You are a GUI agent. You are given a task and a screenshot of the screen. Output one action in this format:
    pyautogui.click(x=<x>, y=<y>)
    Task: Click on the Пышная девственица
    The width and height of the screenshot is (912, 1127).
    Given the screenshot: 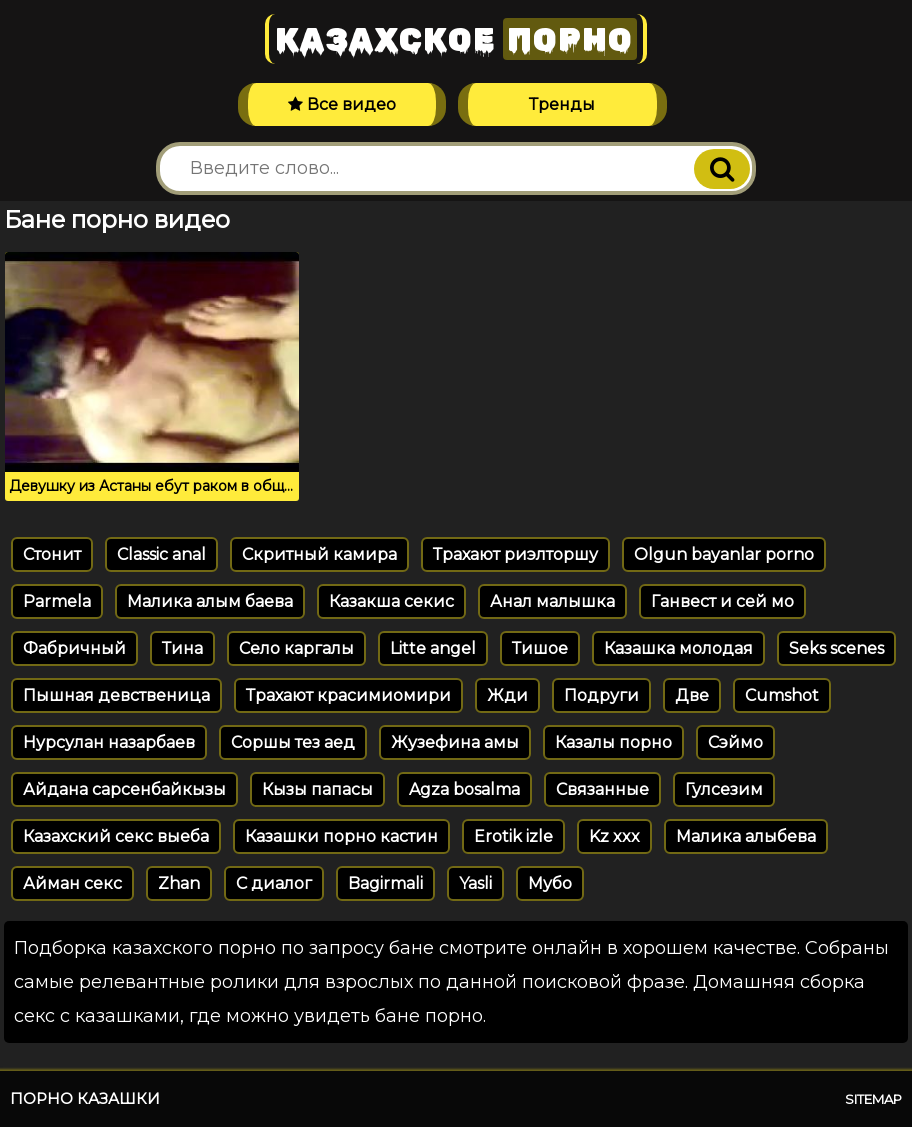 What is the action you would take?
    pyautogui.click(x=116, y=695)
    